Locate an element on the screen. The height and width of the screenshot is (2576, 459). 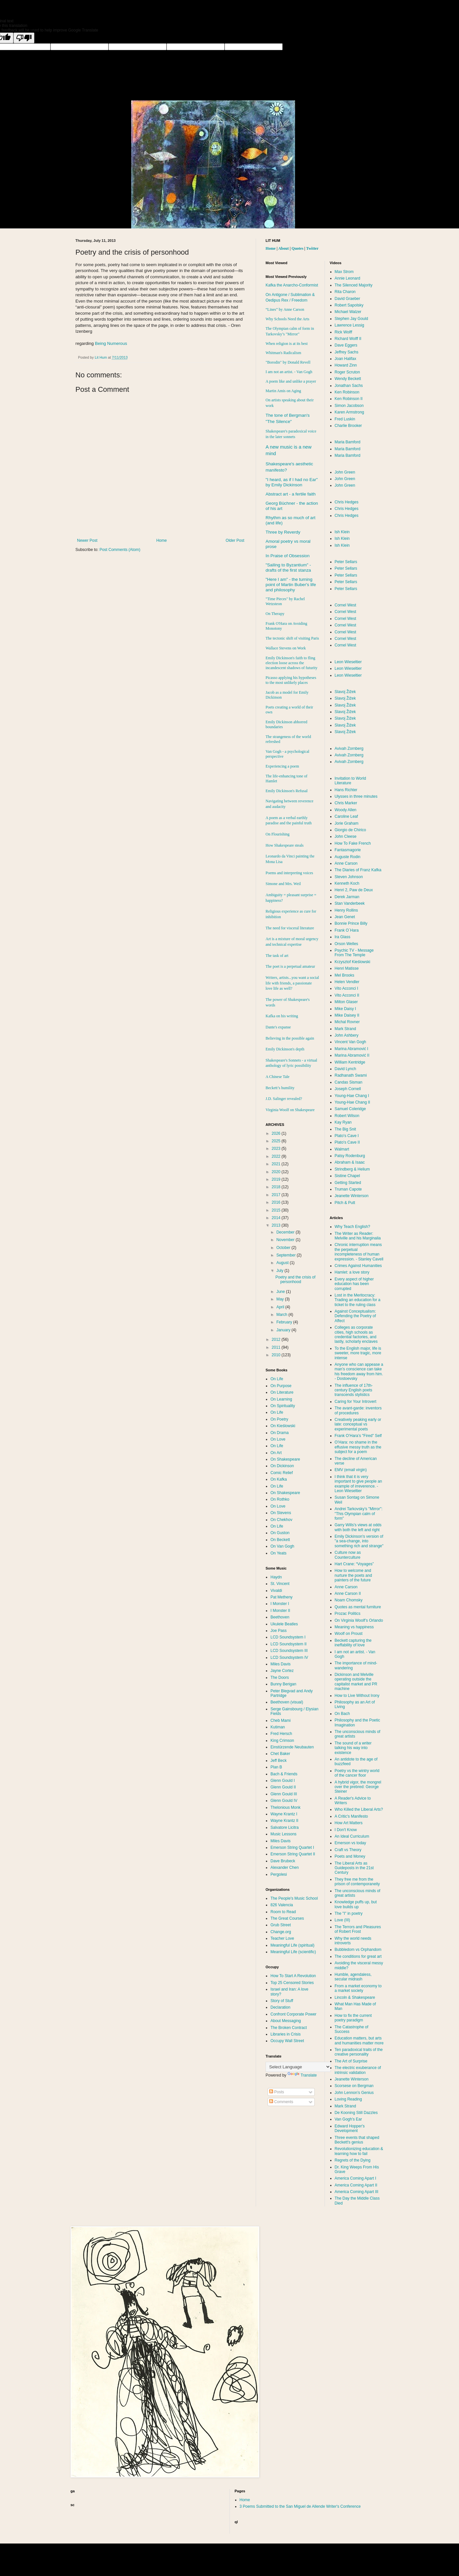
Vito Acconci I is located at coordinates (346, 988).